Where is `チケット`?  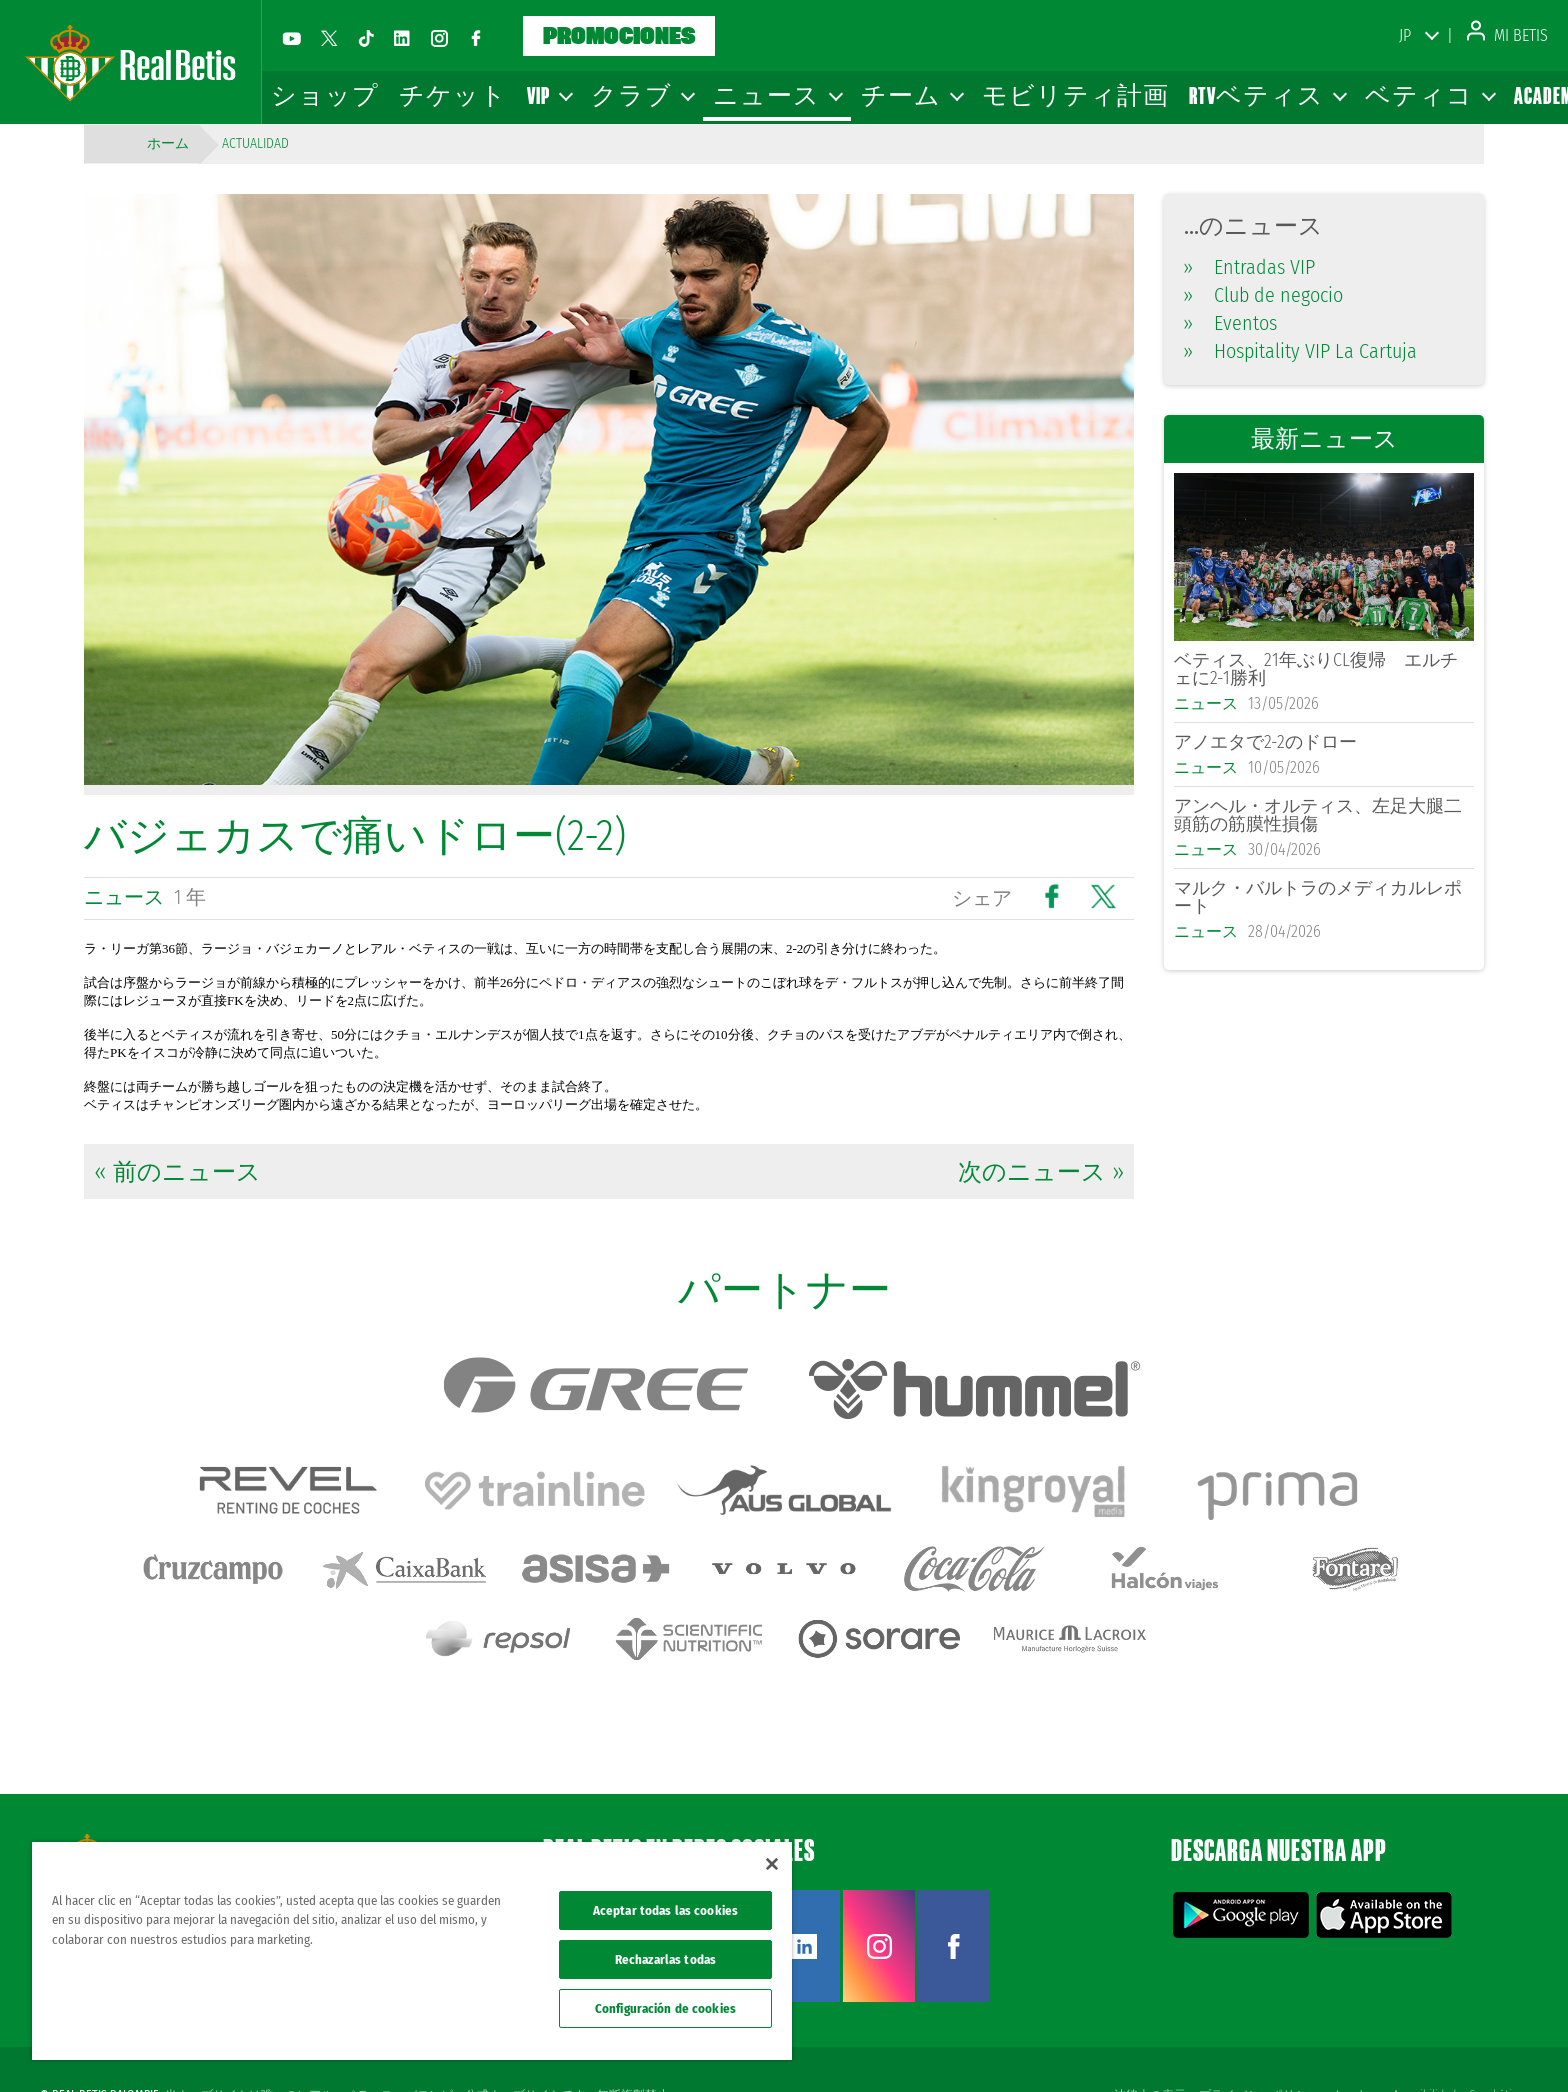 チケット is located at coordinates (453, 95).